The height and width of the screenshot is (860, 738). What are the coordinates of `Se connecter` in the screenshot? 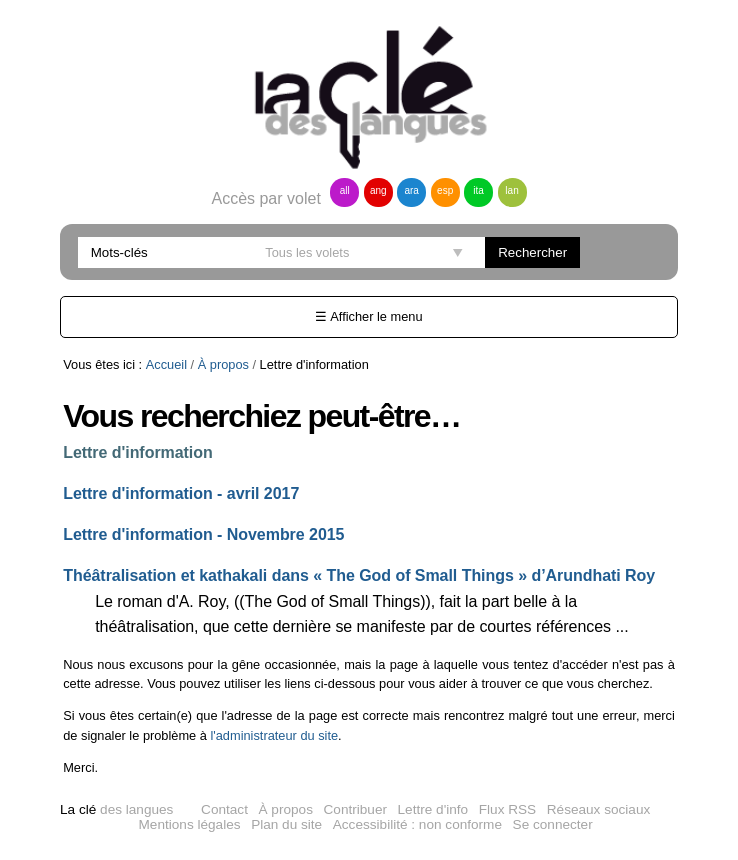 It's located at (553, 824).